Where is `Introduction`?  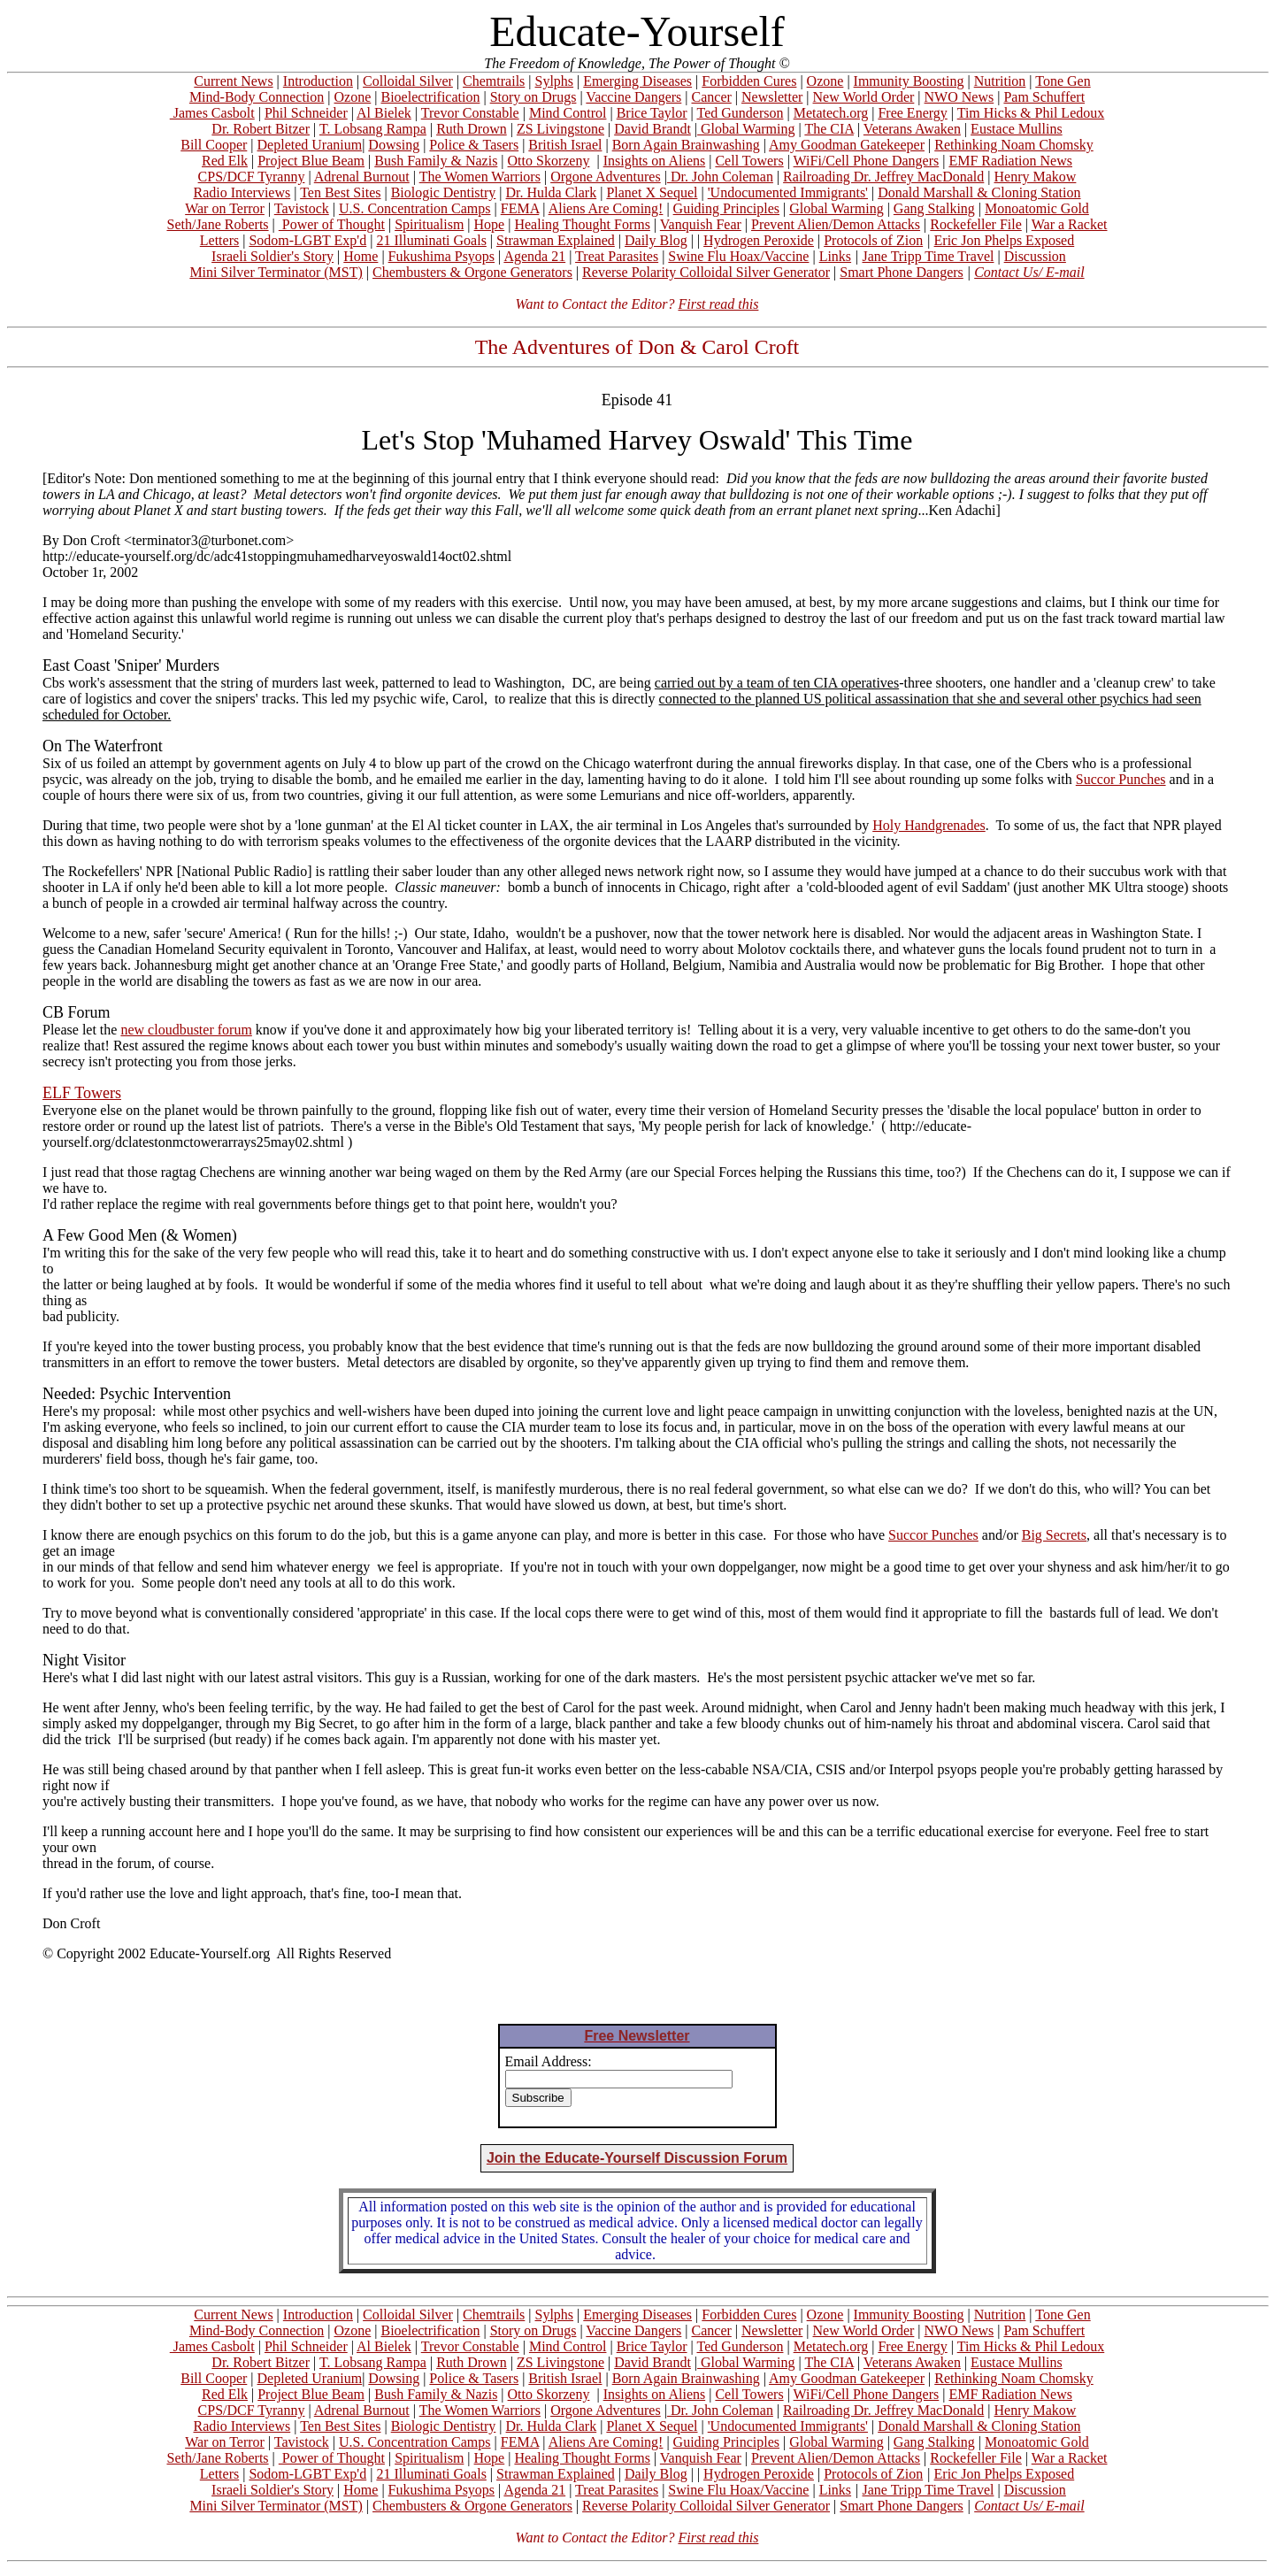 Introduction is located at coordinates (318, 80).